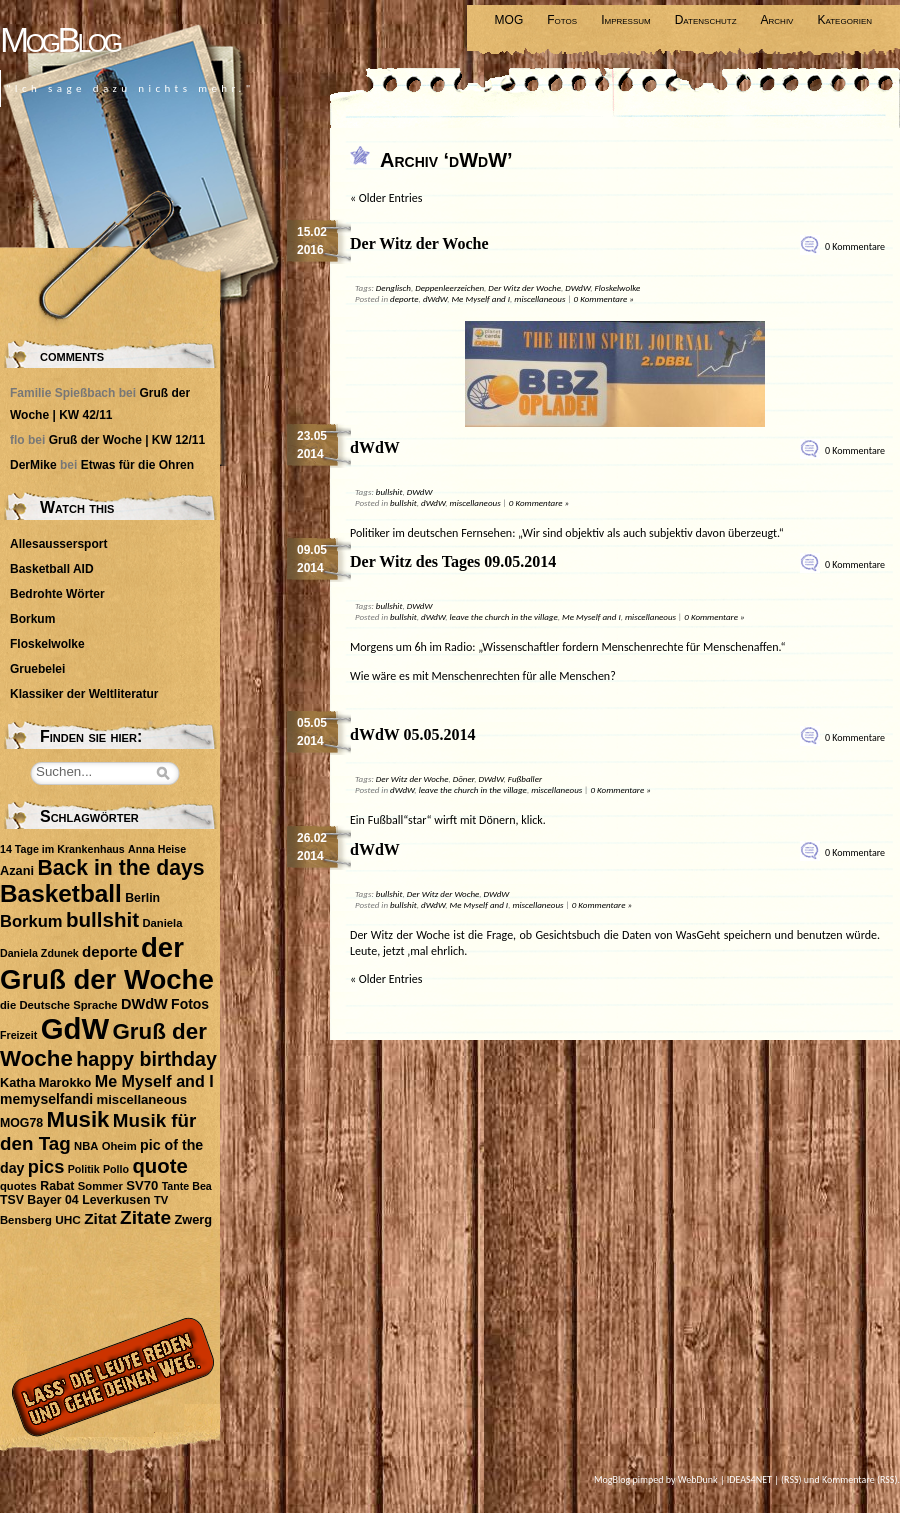 Image resolution: width=900 pixels, height=1513 pixels. What do you see at coordinates (145, 1217) in the screenshot?
I see `Zitate [Zitate (41 Einträge)]` at bounding box center [145, 1217].